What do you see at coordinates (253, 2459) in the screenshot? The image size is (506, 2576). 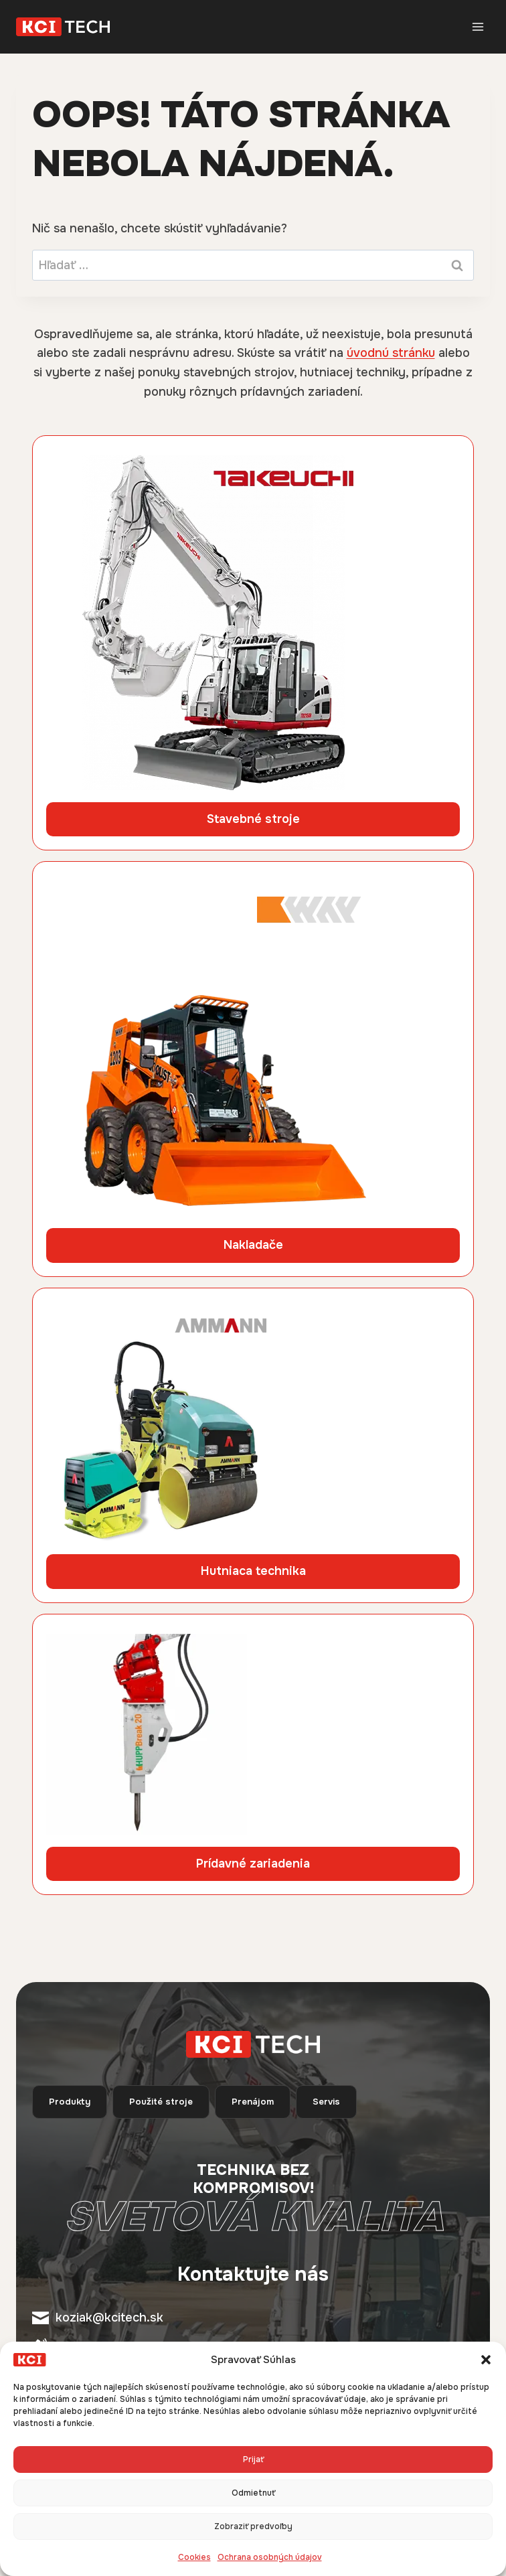 I see `Prijať` at bounding box center [253, 2459].